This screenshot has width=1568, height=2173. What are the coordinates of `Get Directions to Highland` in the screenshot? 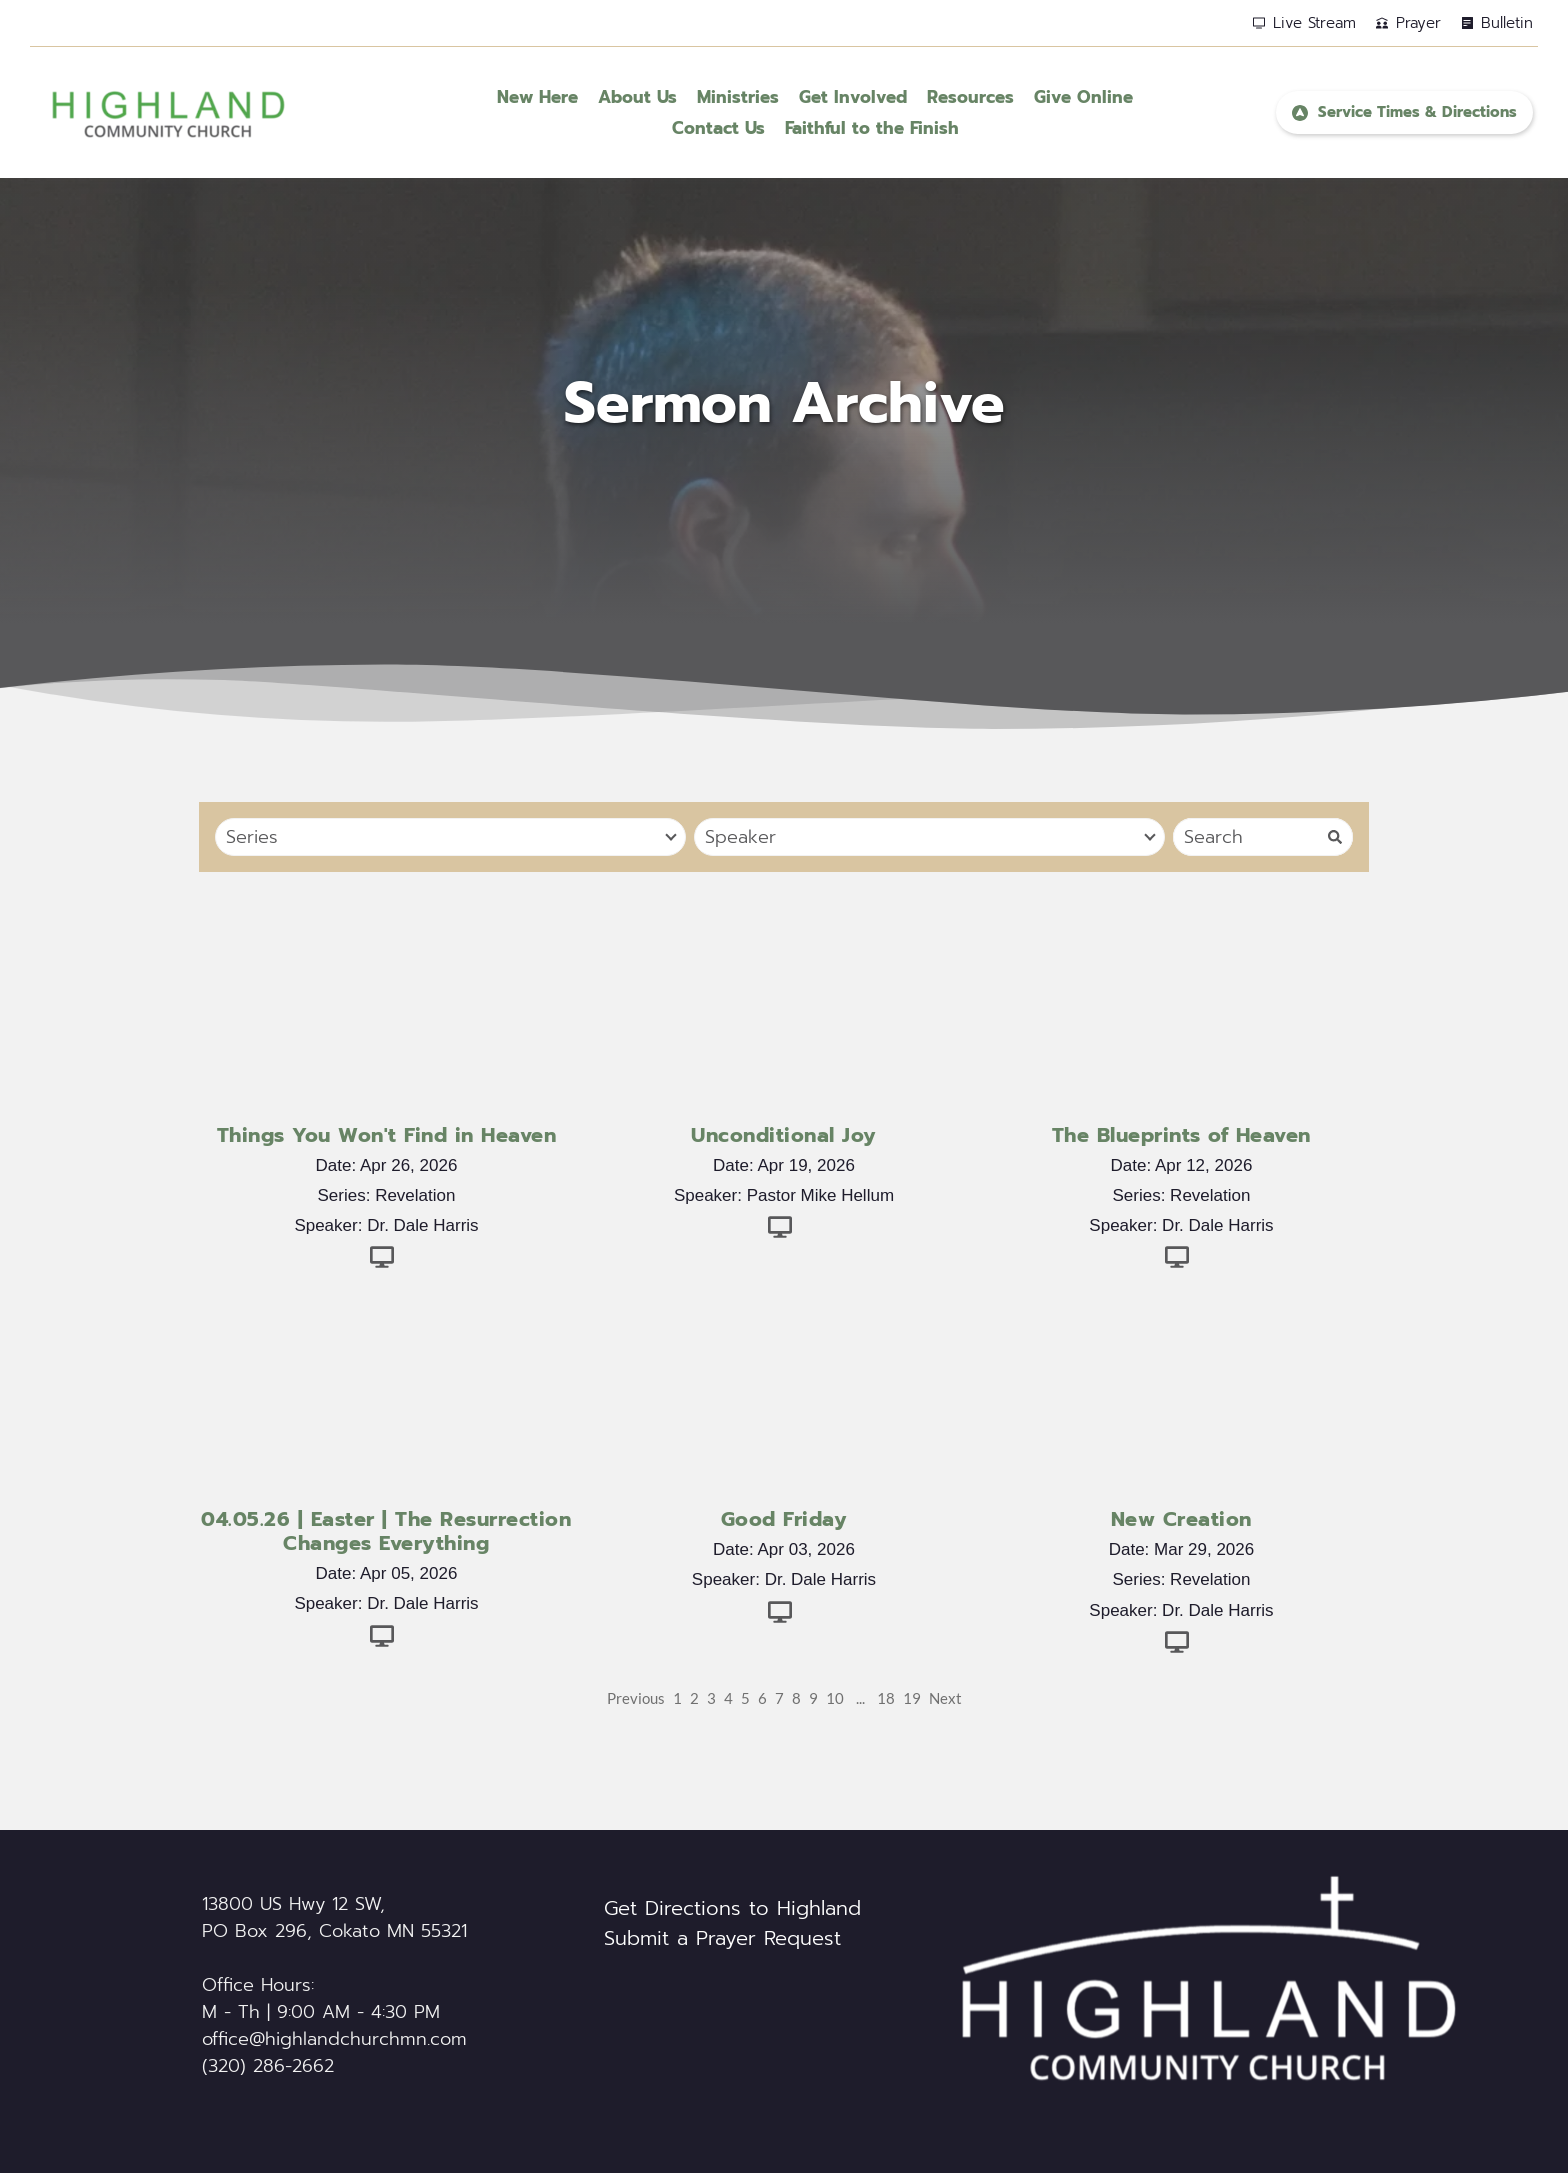 It's located at (732, 1908).